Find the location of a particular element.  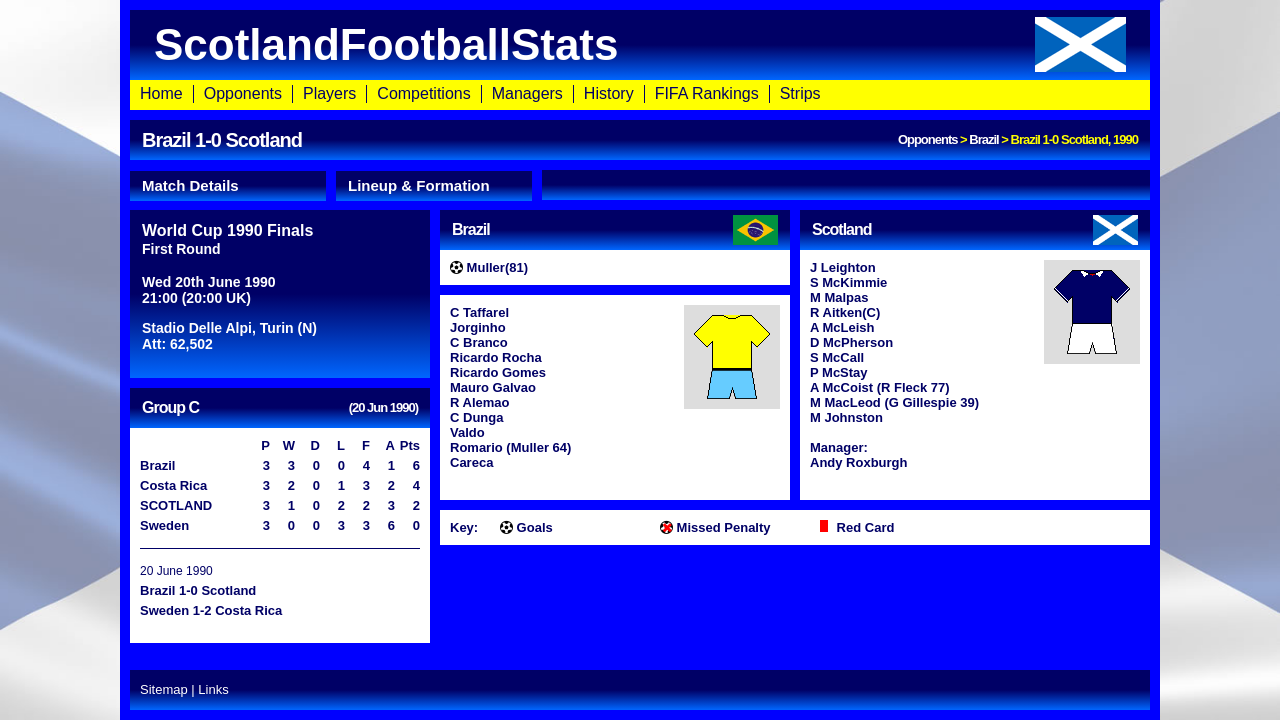

Strips is located at coordinates (800, 93).